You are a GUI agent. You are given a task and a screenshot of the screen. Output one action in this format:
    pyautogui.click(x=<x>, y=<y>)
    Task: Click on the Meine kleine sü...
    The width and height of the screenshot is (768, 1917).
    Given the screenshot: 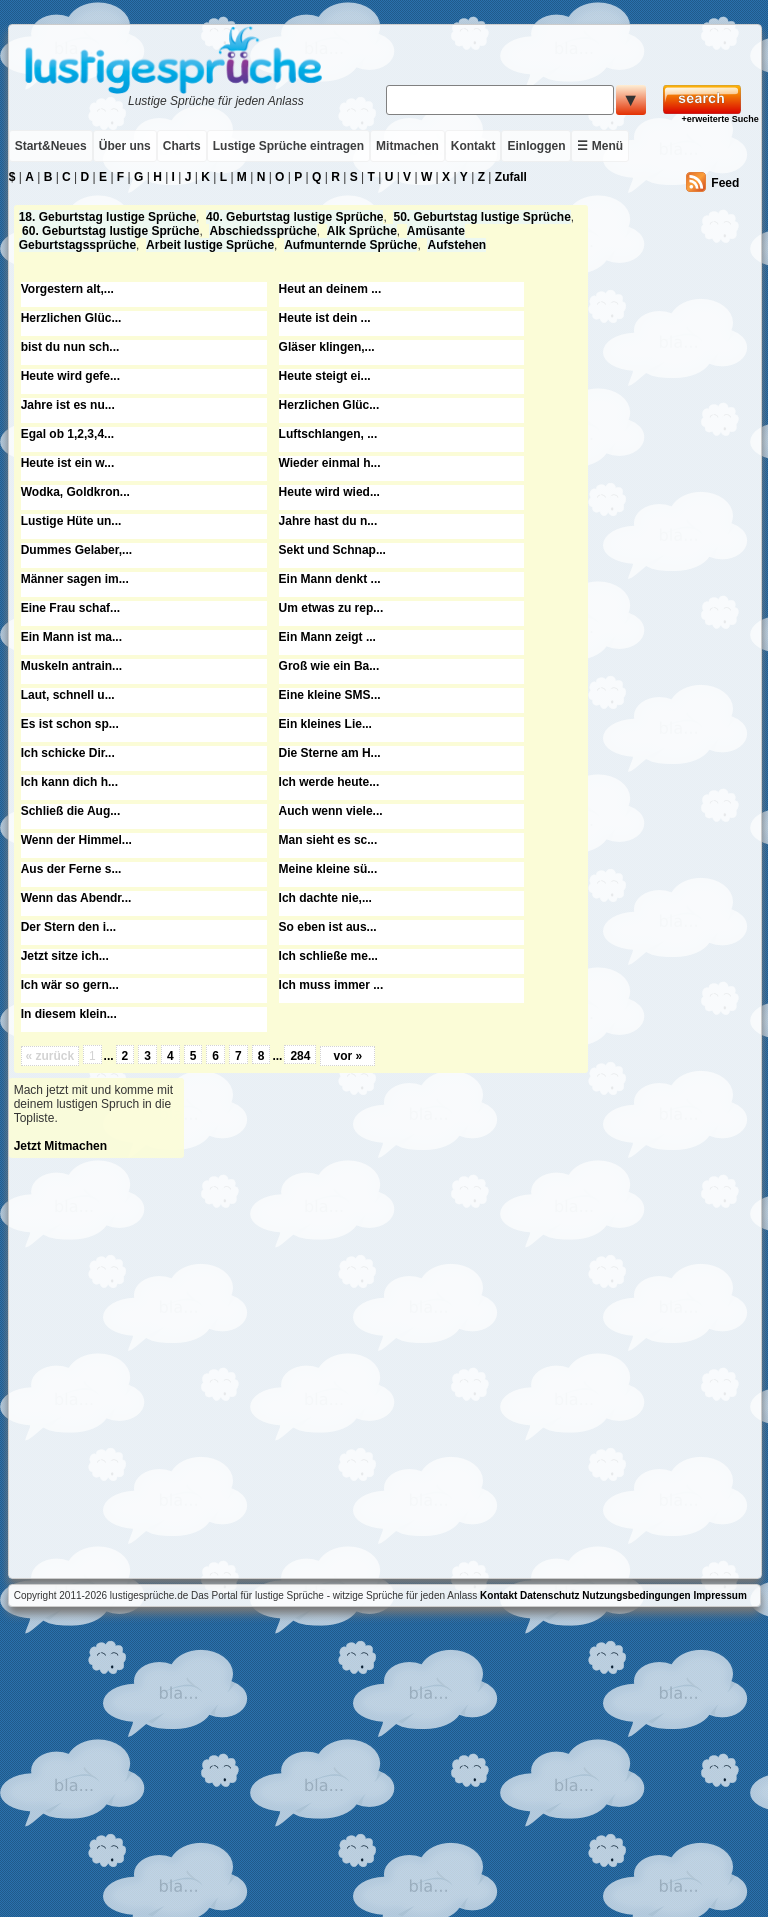 What is the action you would take?
    pyautogui.click(x=328, y=869)
    